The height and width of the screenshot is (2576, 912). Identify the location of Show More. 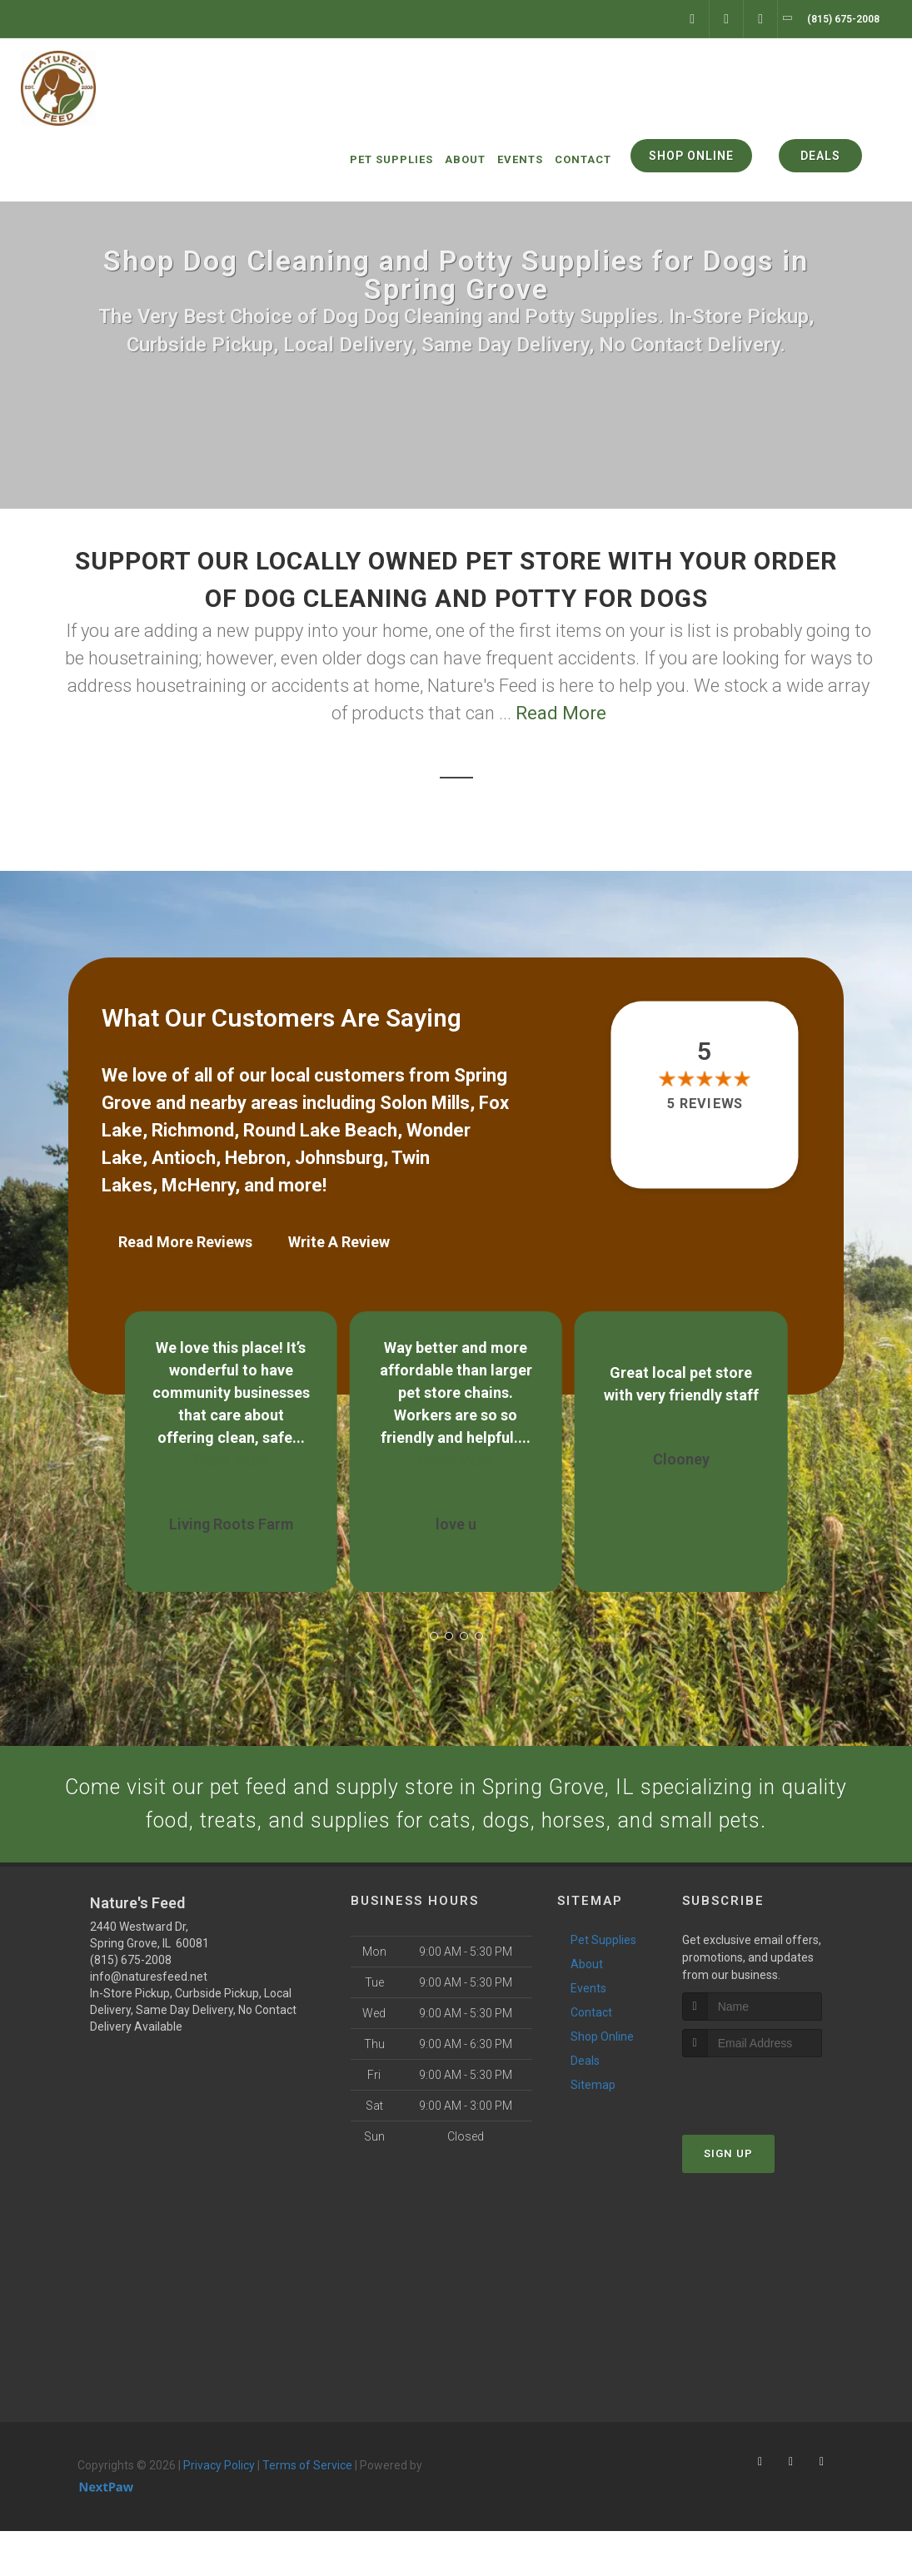
(230, 1451).